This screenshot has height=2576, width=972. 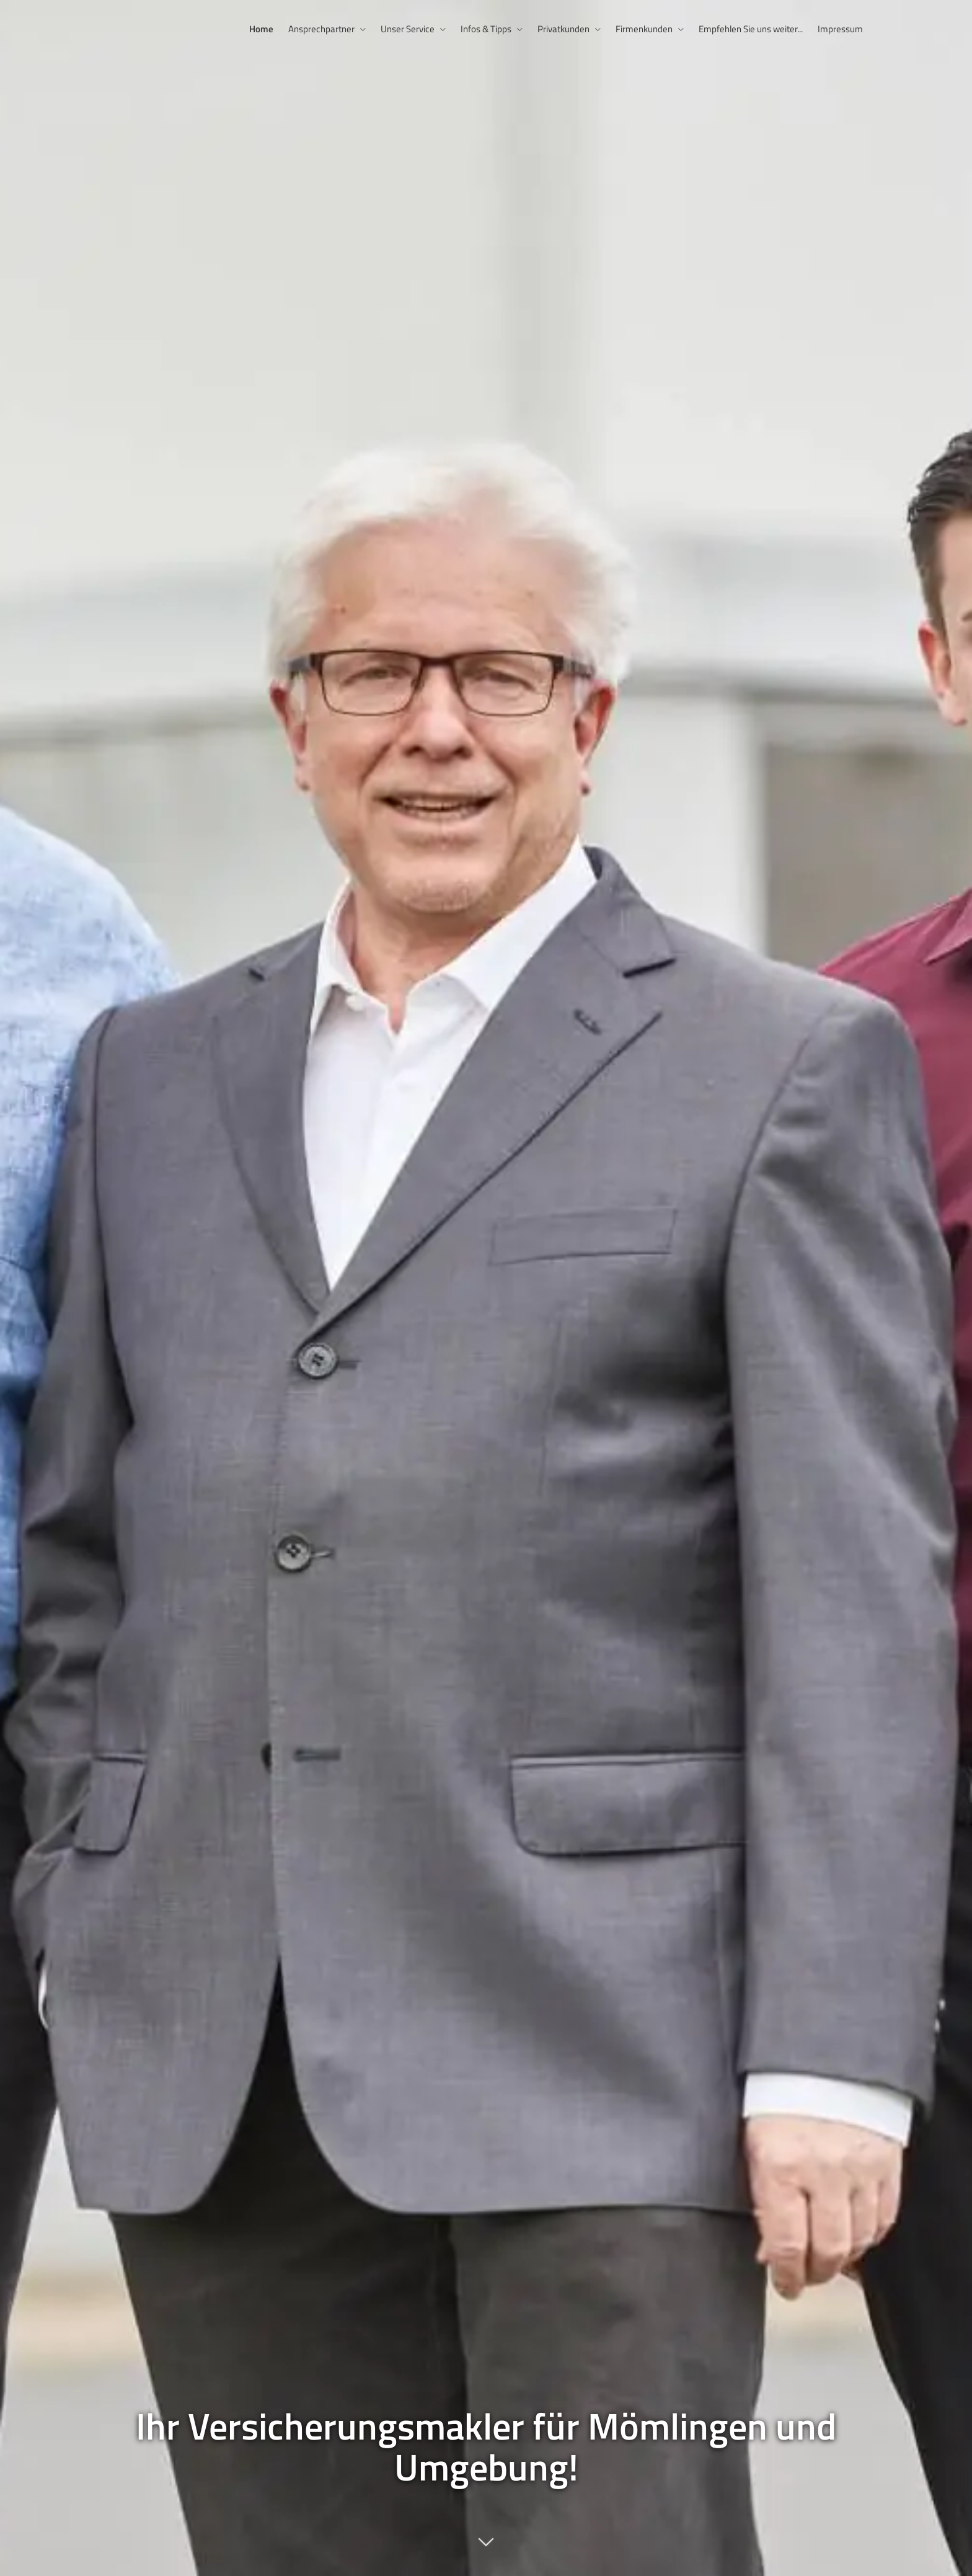 I want to click on Unser Service [menuitem], so click(x=408, y=29).